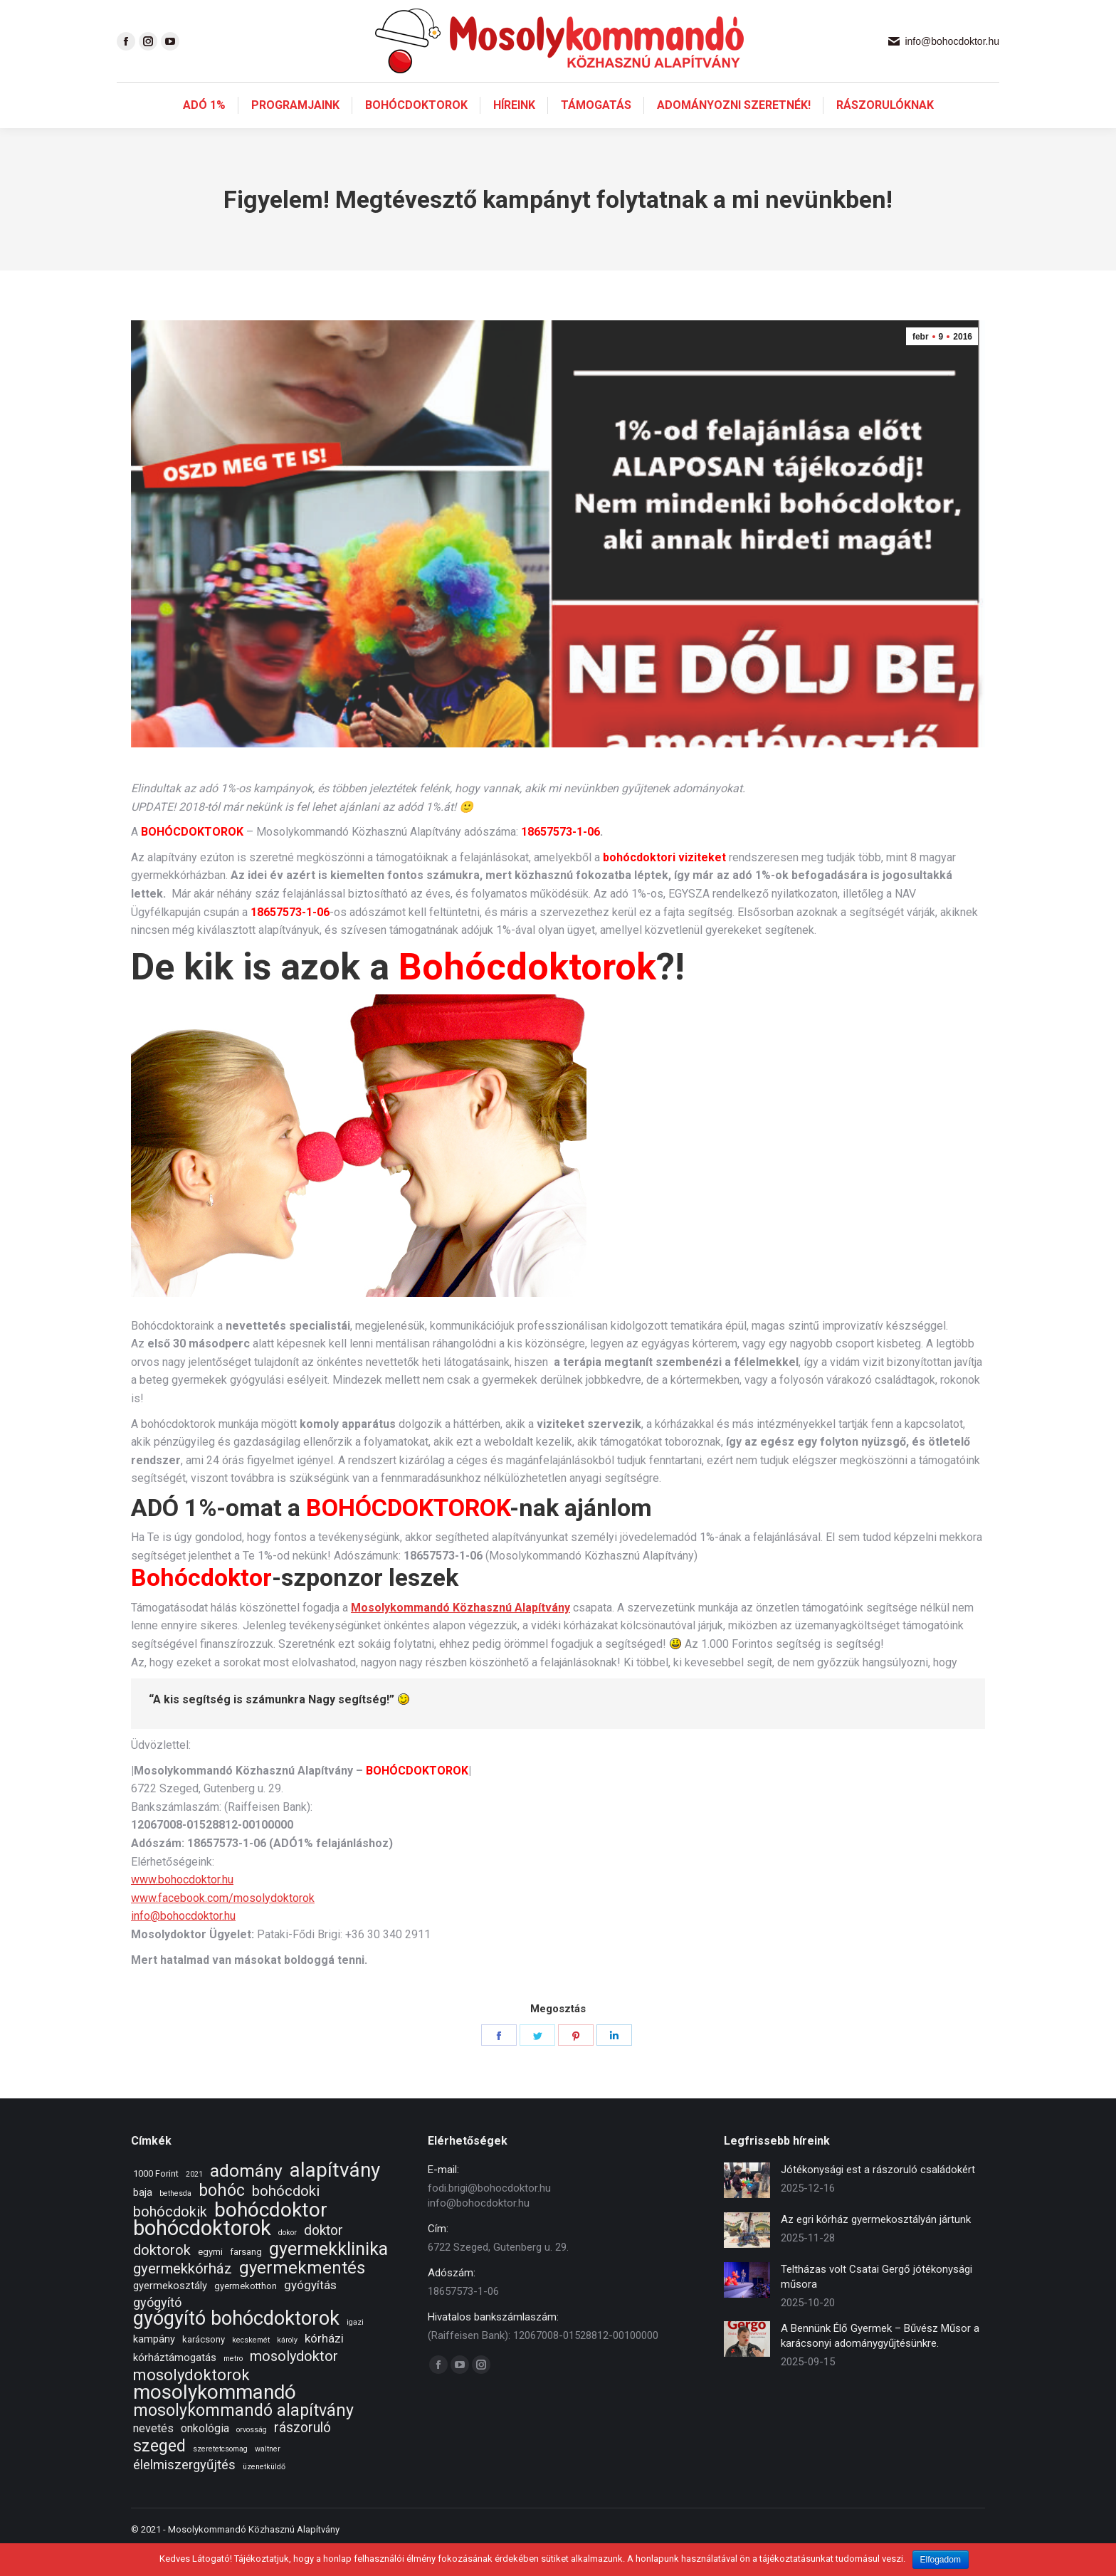 Image resolution: width=1116 pixels, height=2576 pixels. What do you see at coordinates (876, 2245) in the screenshot?
I see `Az egri kórház gyermekosztályán jártunk` at bounding box center [876, 2245].